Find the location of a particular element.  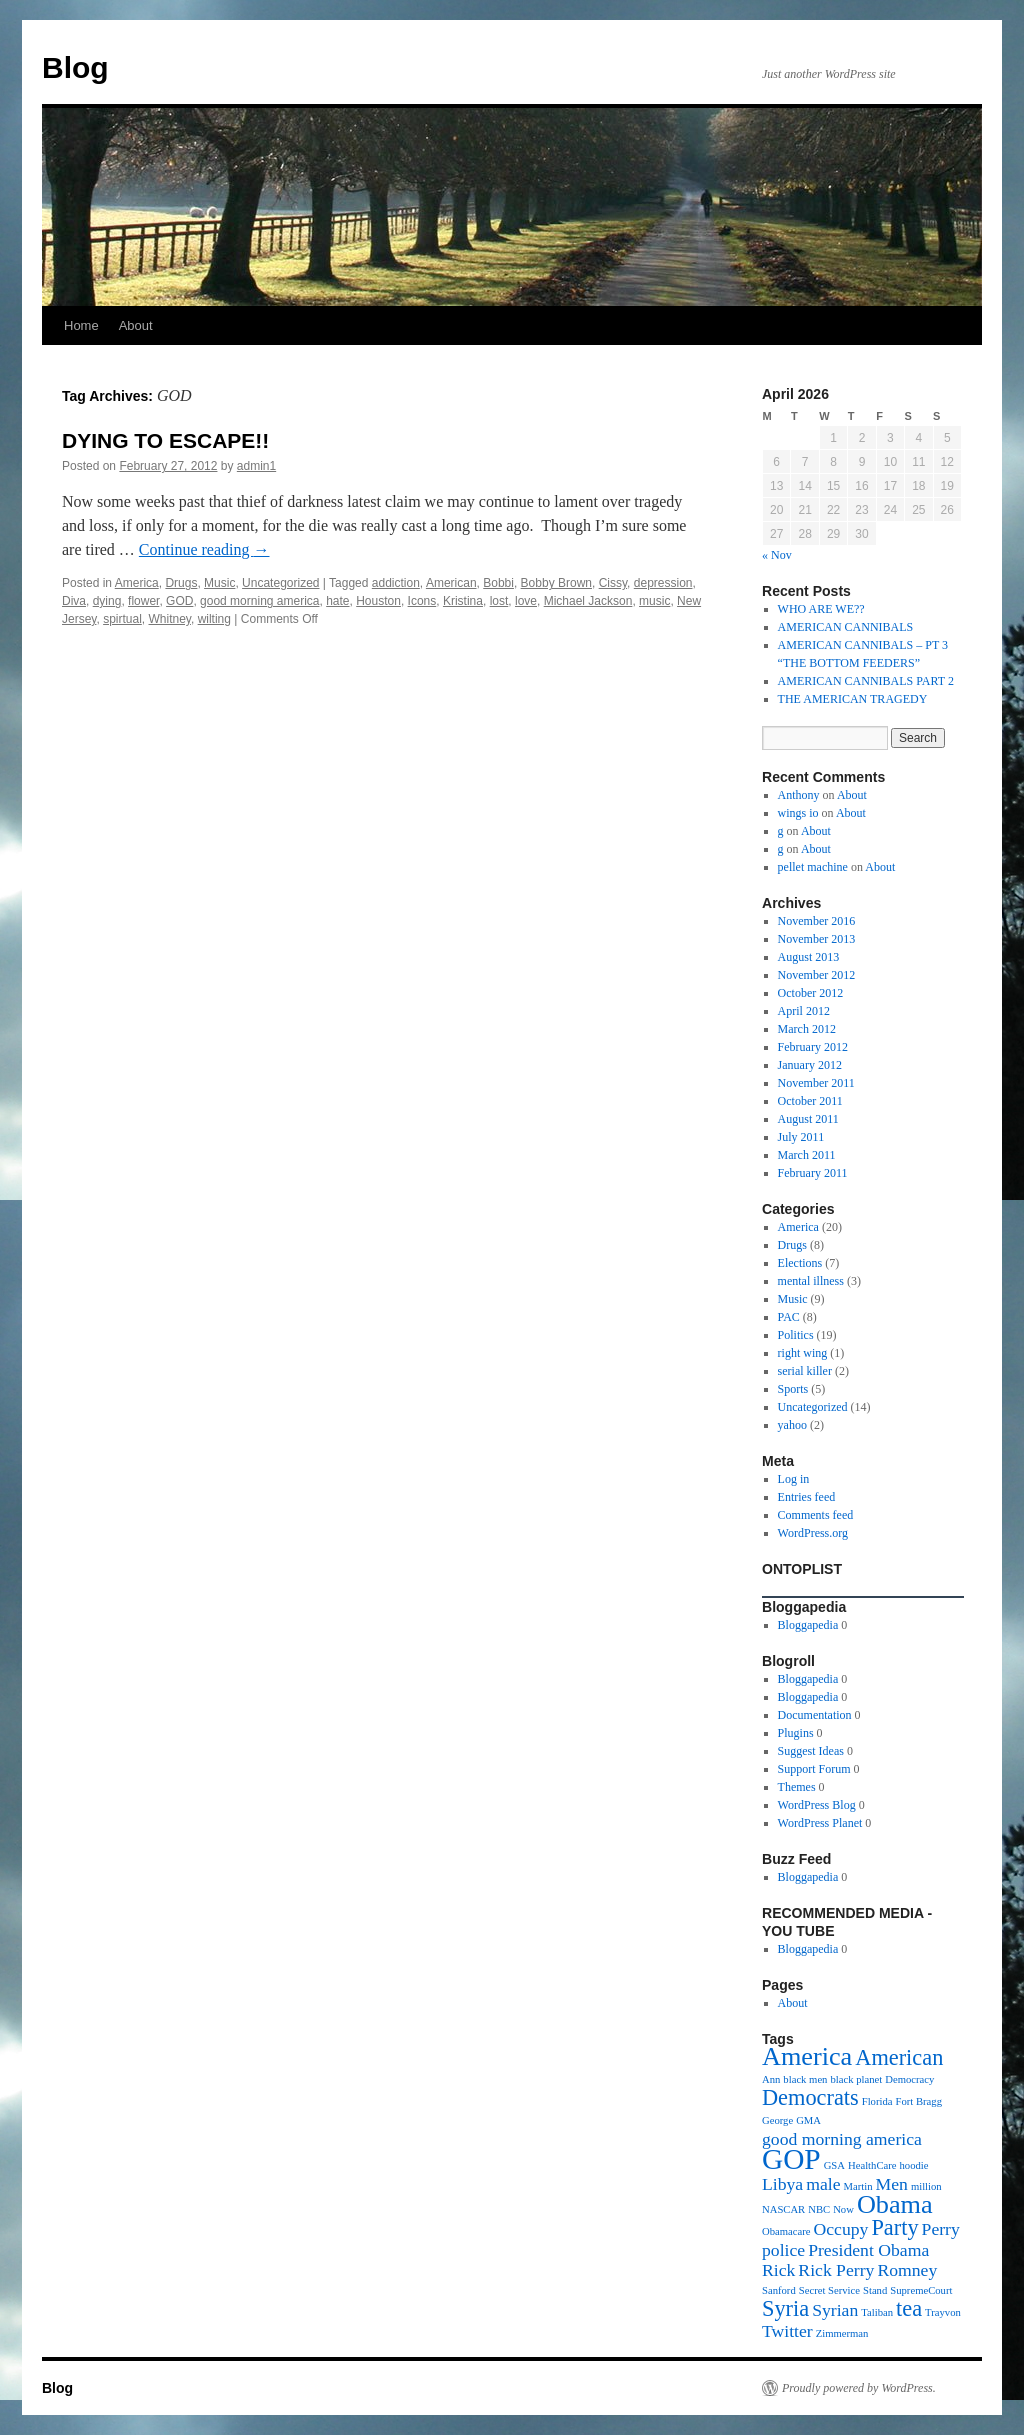

NASCAR [NASCAR (1 item)] is located at coordinates (783, 2209).